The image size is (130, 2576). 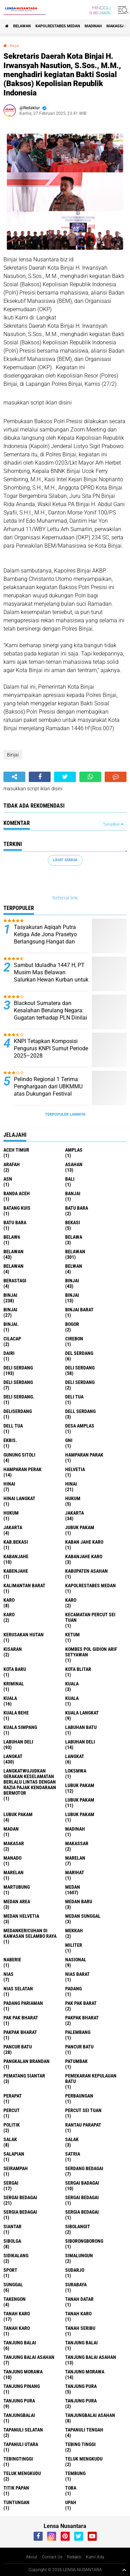 What do you see at coordinates (83, 1556) in the screenshot?
I see `kabanjahe karo` at bounding box center [83, 1556].